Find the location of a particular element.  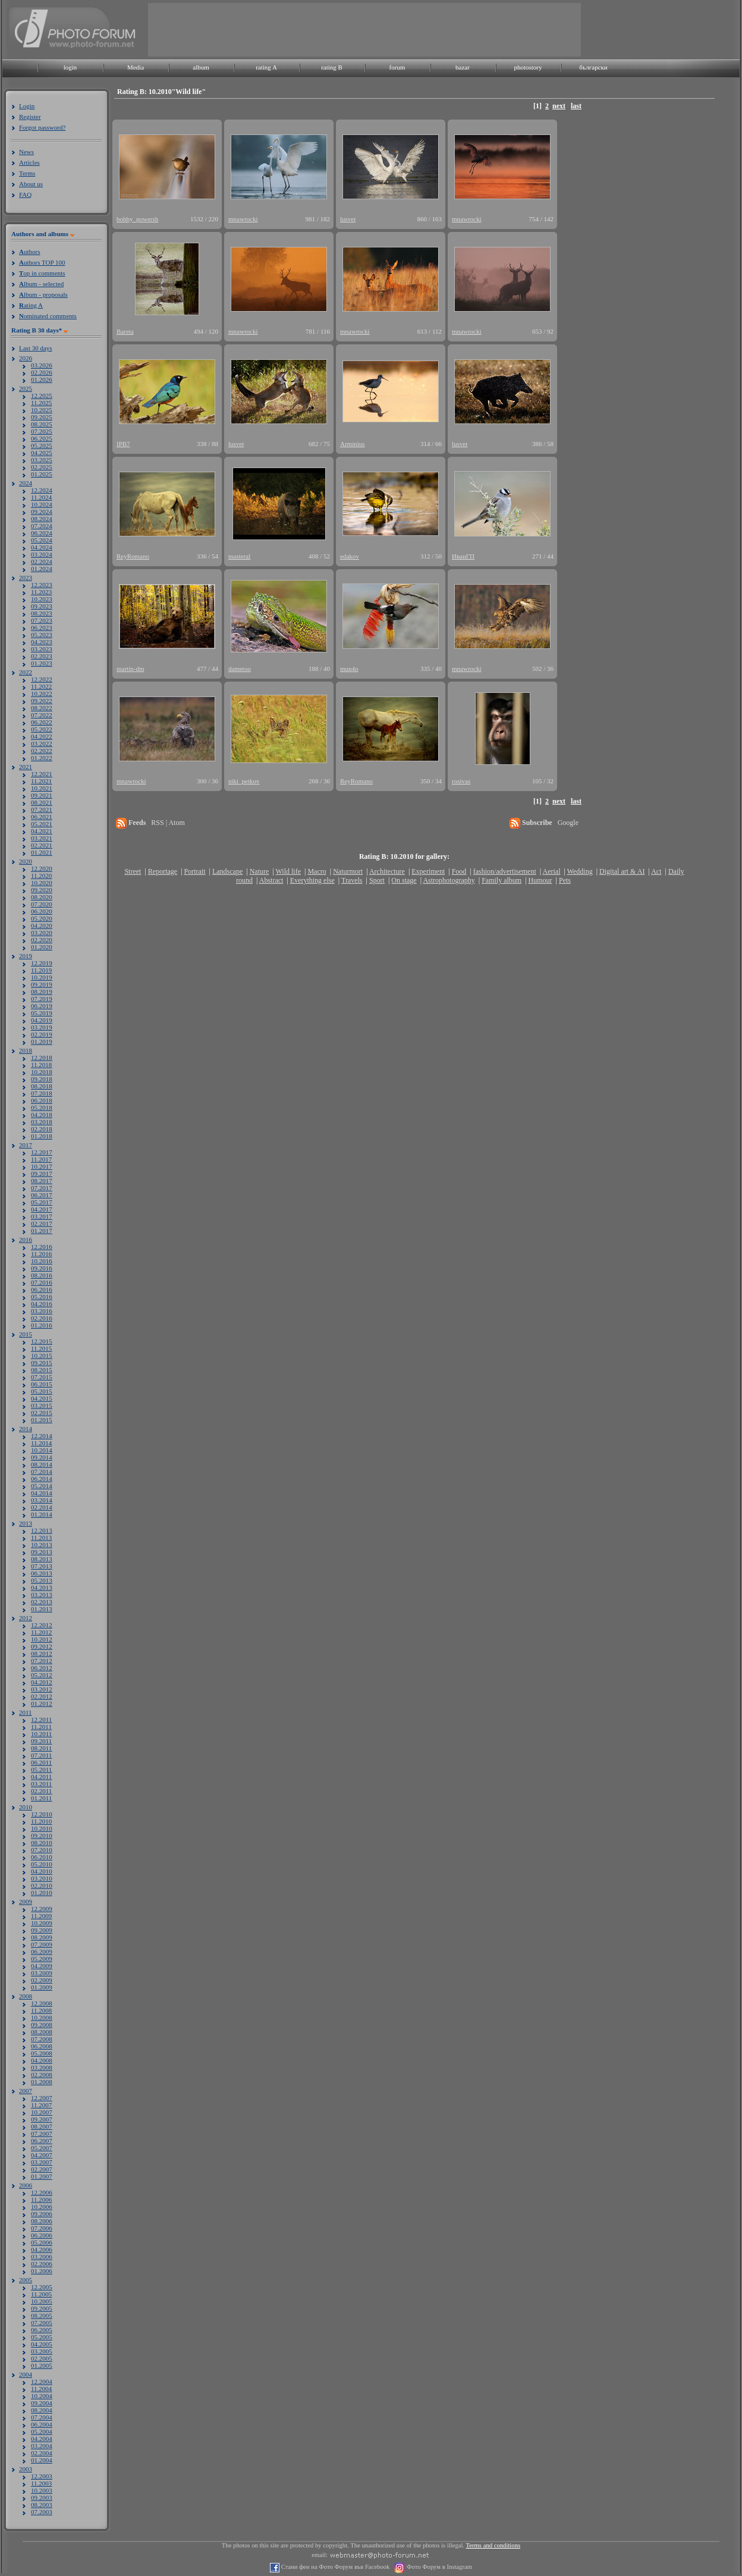

11.2017 is located at coordinates (41, 1159).